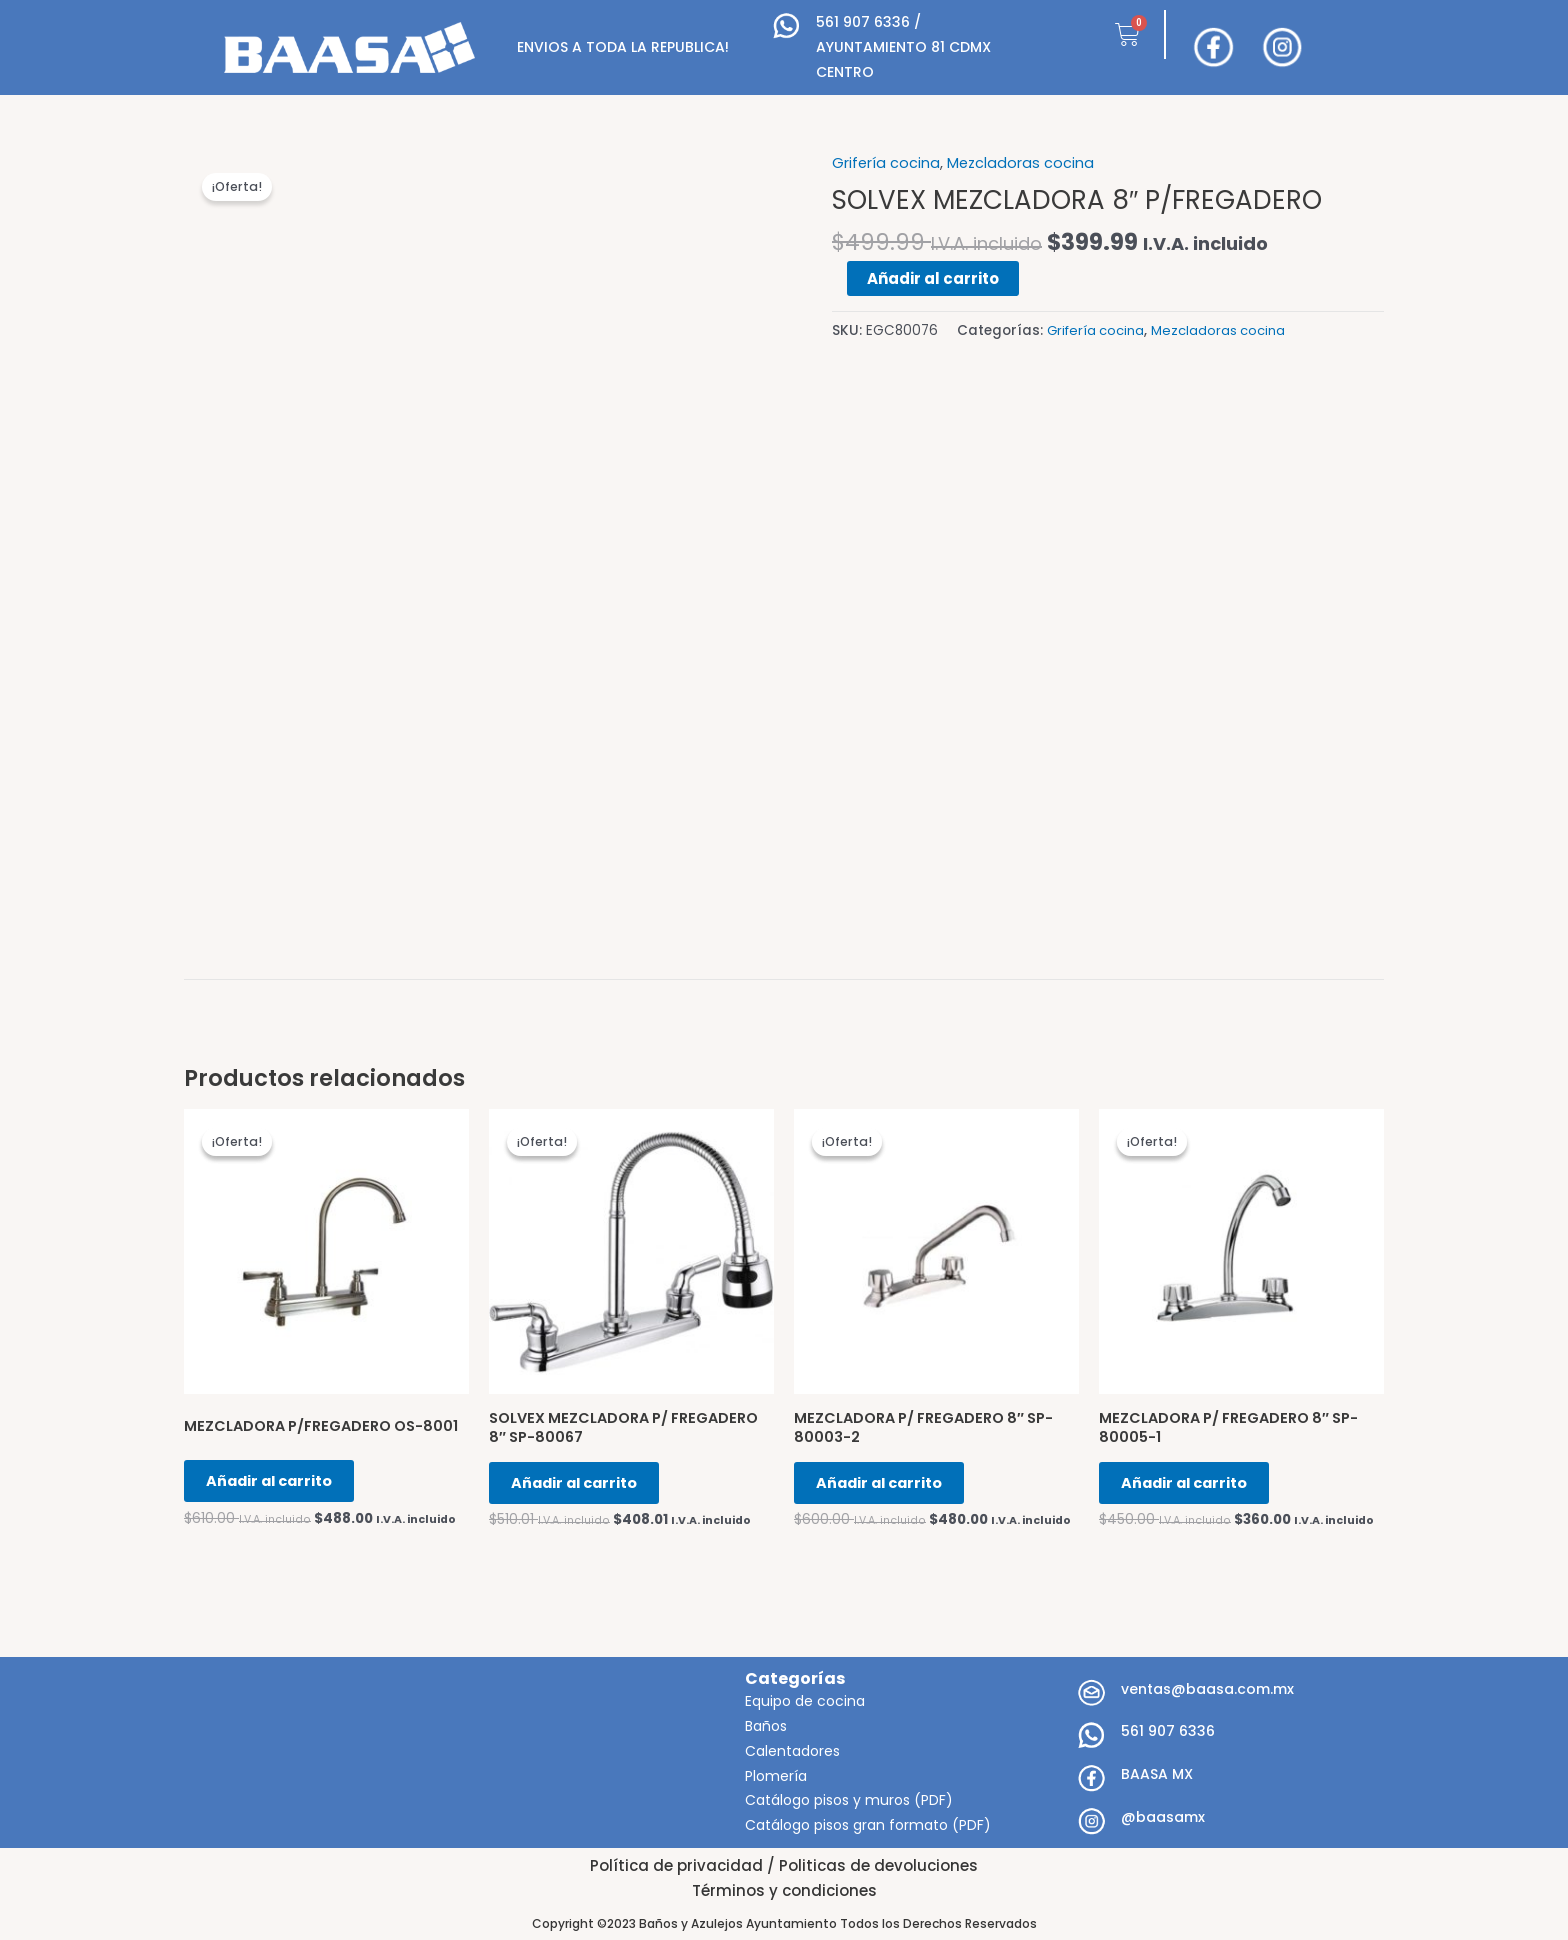 The image size is (1568, 1940). Describe the element at coordinates (890, 1487) in the screenshot. I see `Añadir al carrito [Añadir al carrito: “MEZCLADORA P/ FREGADERO 8" SP-80003-2”]` at that location.